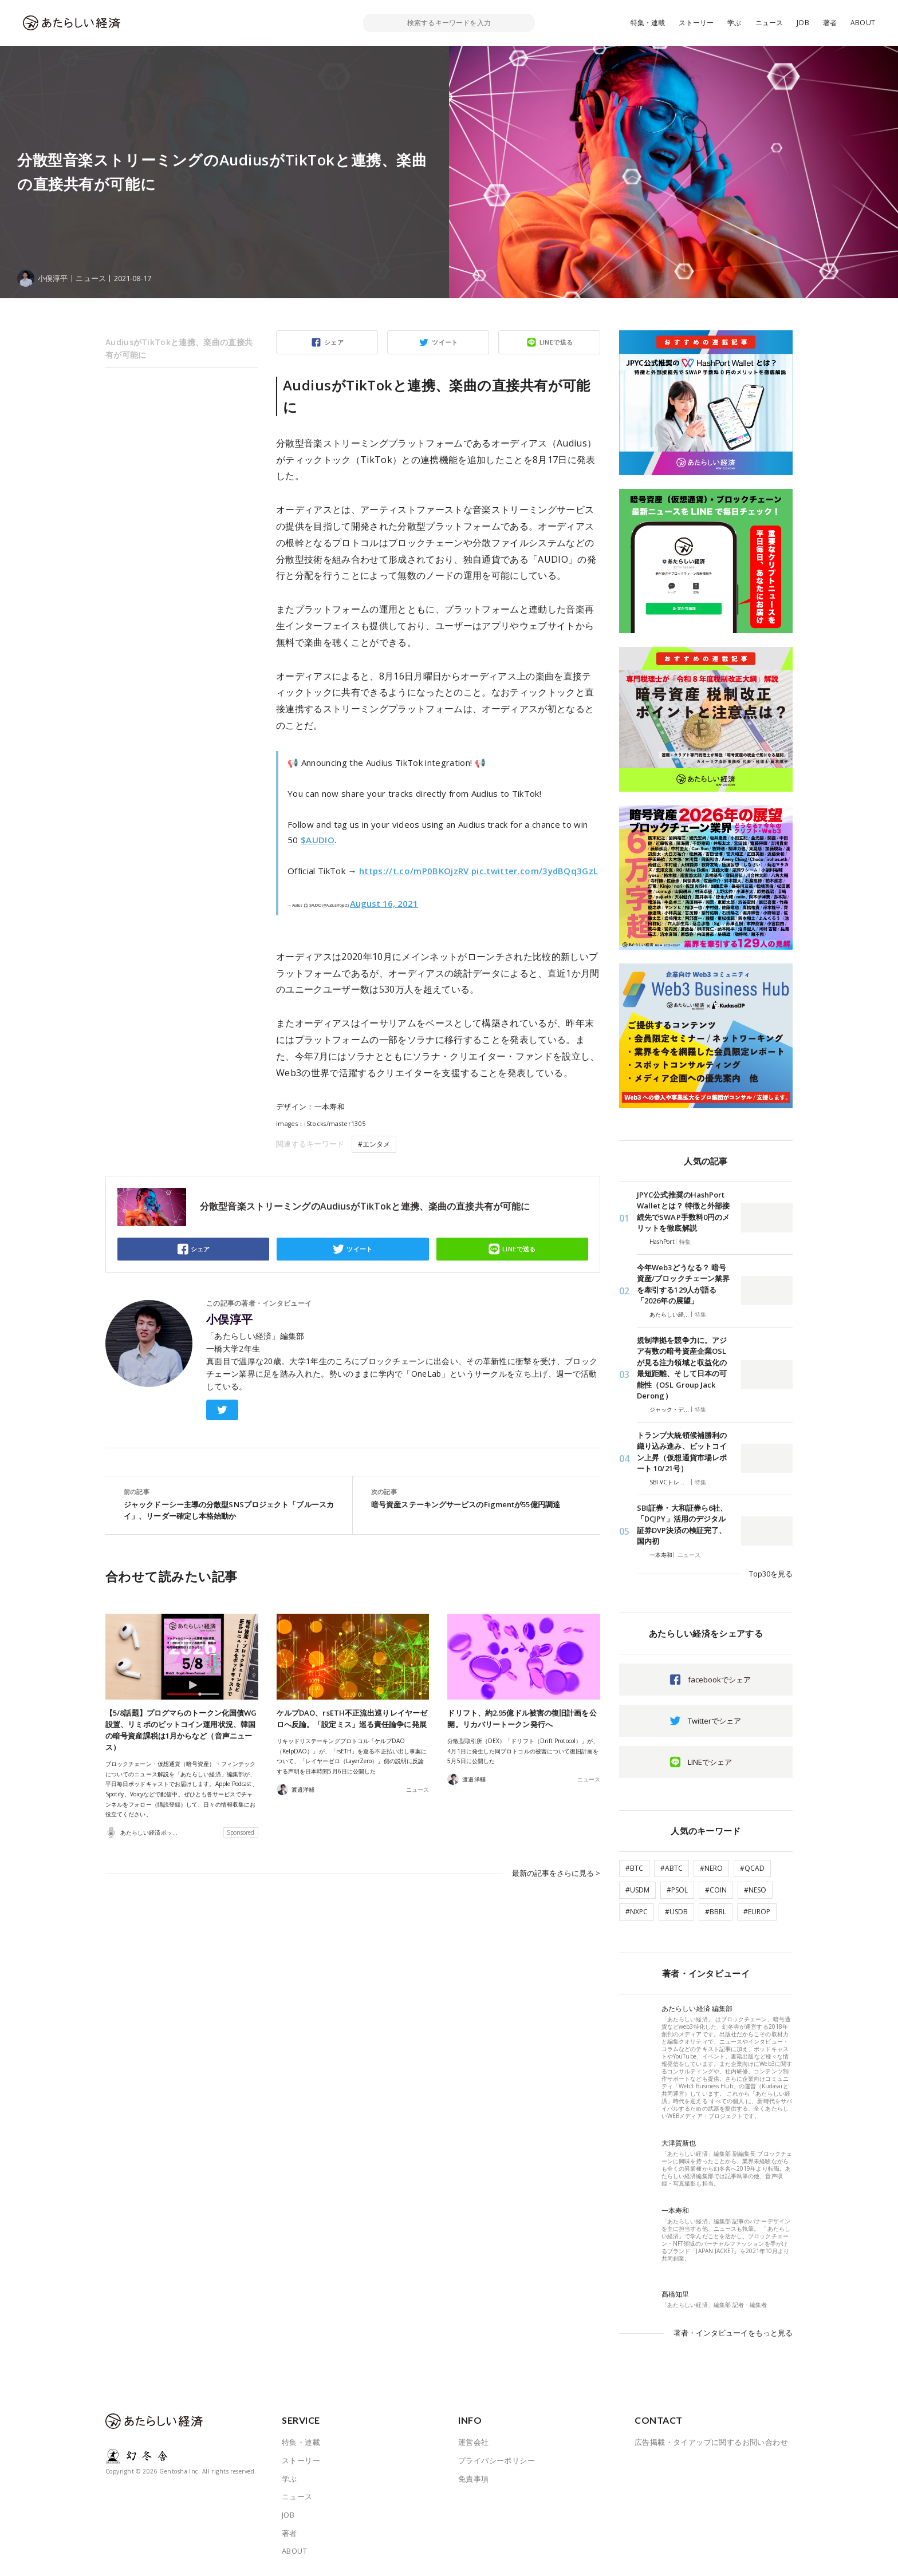 This screenshot has height=2576, width=898. I want to click on 規制準拠を競争力に。アジア有数の暗号資産企業OSLが見る注力領域と収益化の最短距離、そして日本の可能性（OSL Group Jack Derong）, so click(682, 1368).